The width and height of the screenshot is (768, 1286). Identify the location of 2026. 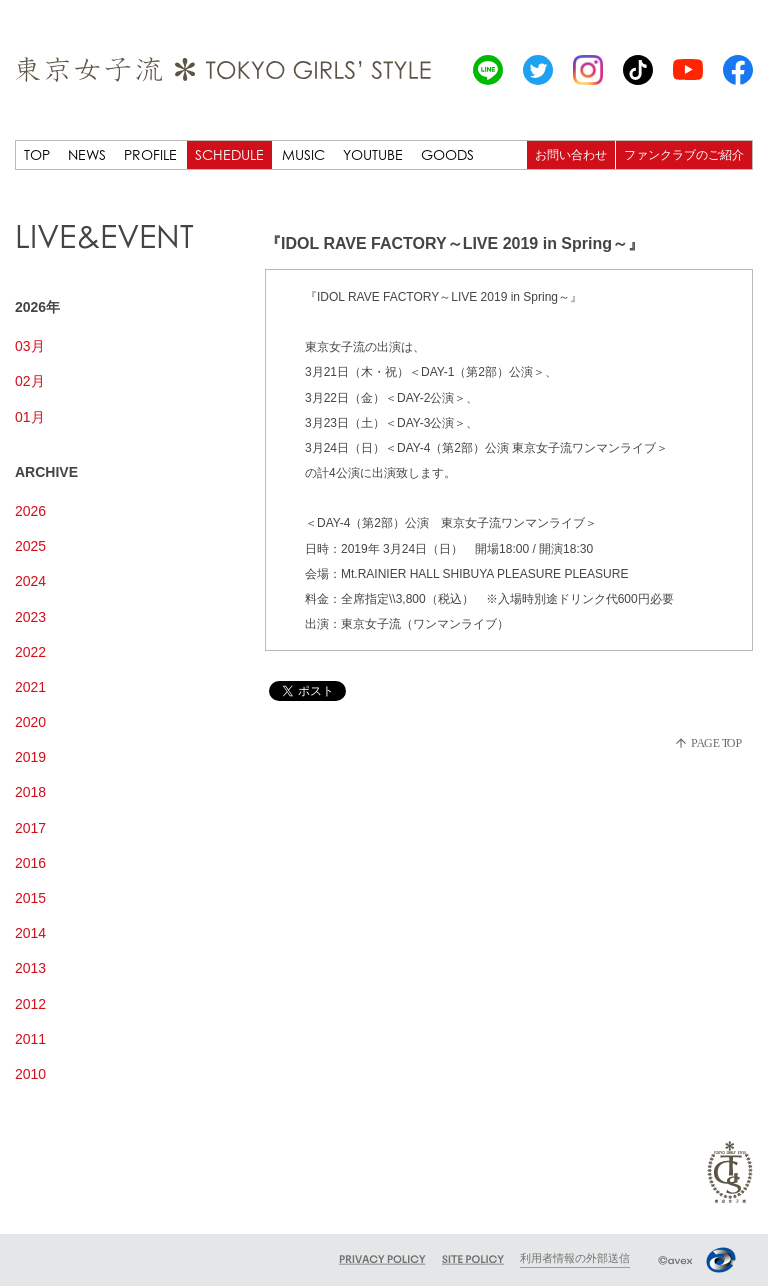
(30, 511).